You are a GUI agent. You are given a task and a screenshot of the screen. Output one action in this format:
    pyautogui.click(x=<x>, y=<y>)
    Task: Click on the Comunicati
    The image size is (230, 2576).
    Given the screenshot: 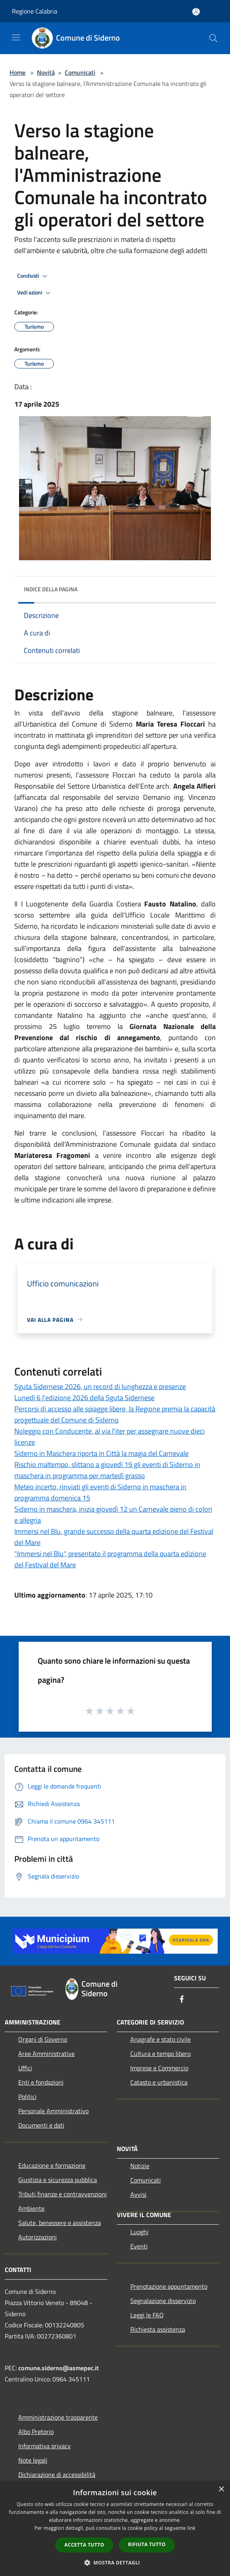 What is the action you would take?
    pyautogui.click(x=80, y=72)
    